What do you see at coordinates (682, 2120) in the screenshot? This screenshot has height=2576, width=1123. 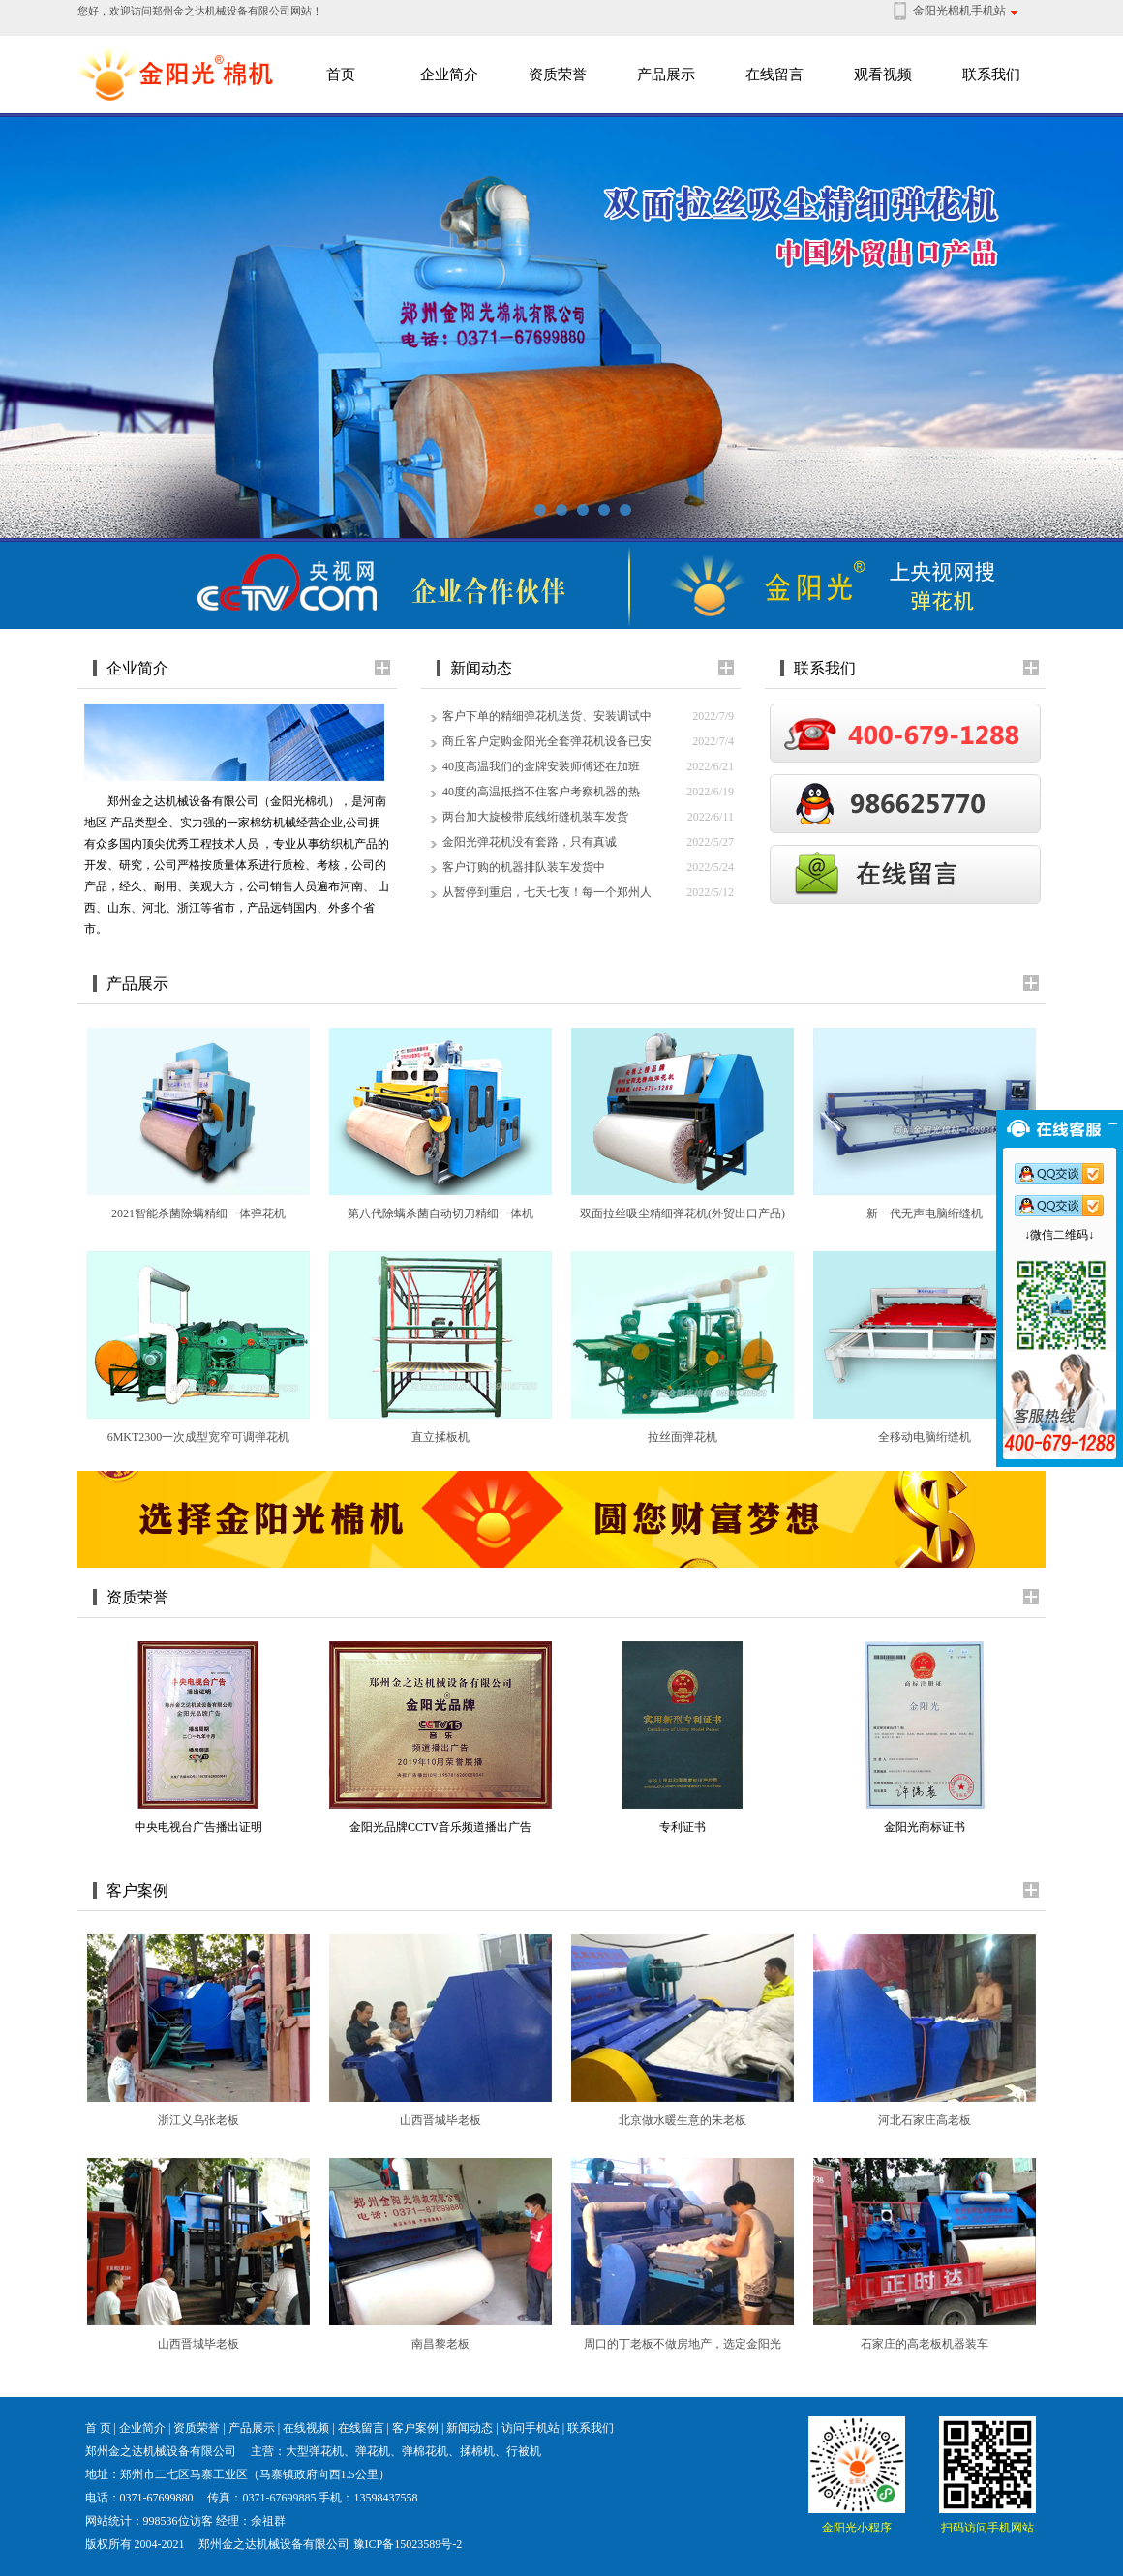 I see `北京做水暖生意的朱老板` at bounding box center [682, 2120].